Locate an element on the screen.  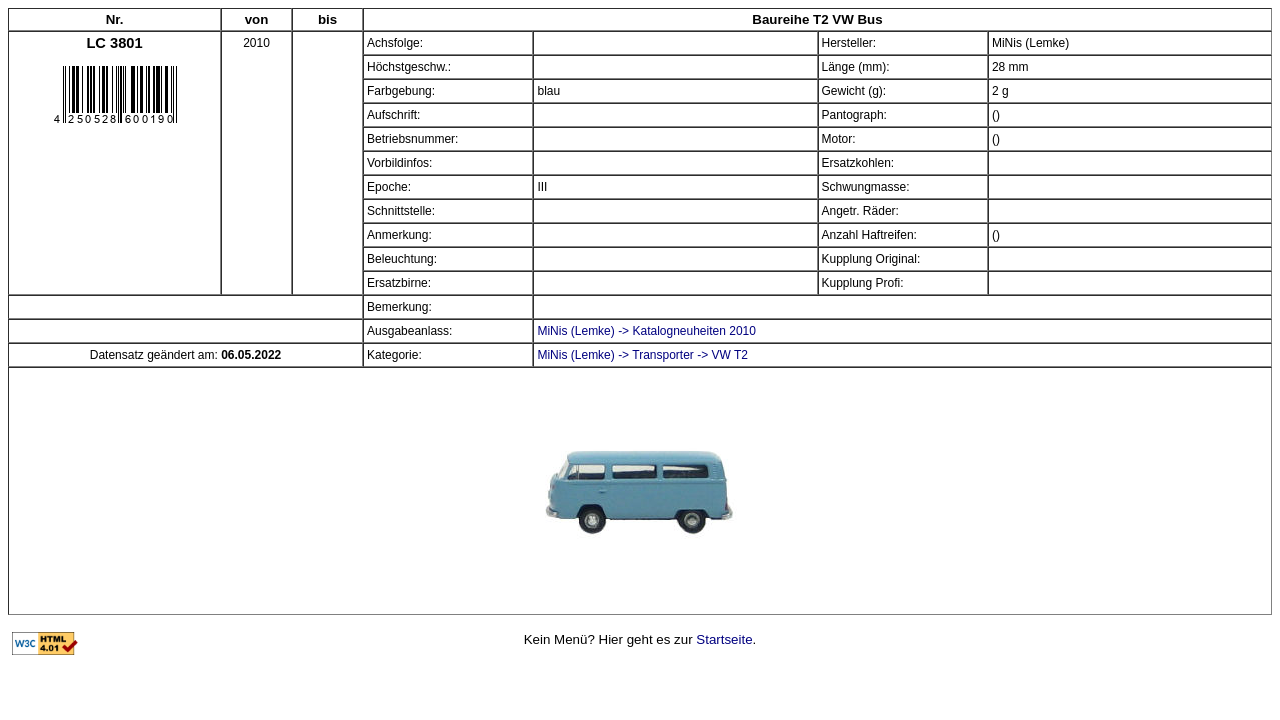
MiNis (Lemke) -> Katalogneuheiten 2010 is located at coordinates (646, 331).